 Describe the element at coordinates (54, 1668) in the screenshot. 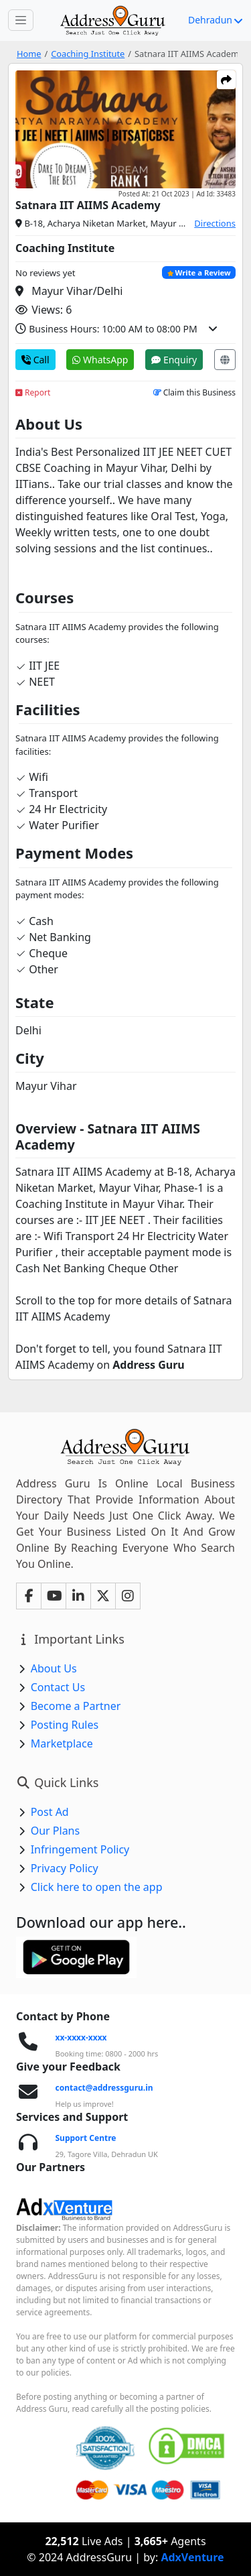

I see `About Us` at that location.